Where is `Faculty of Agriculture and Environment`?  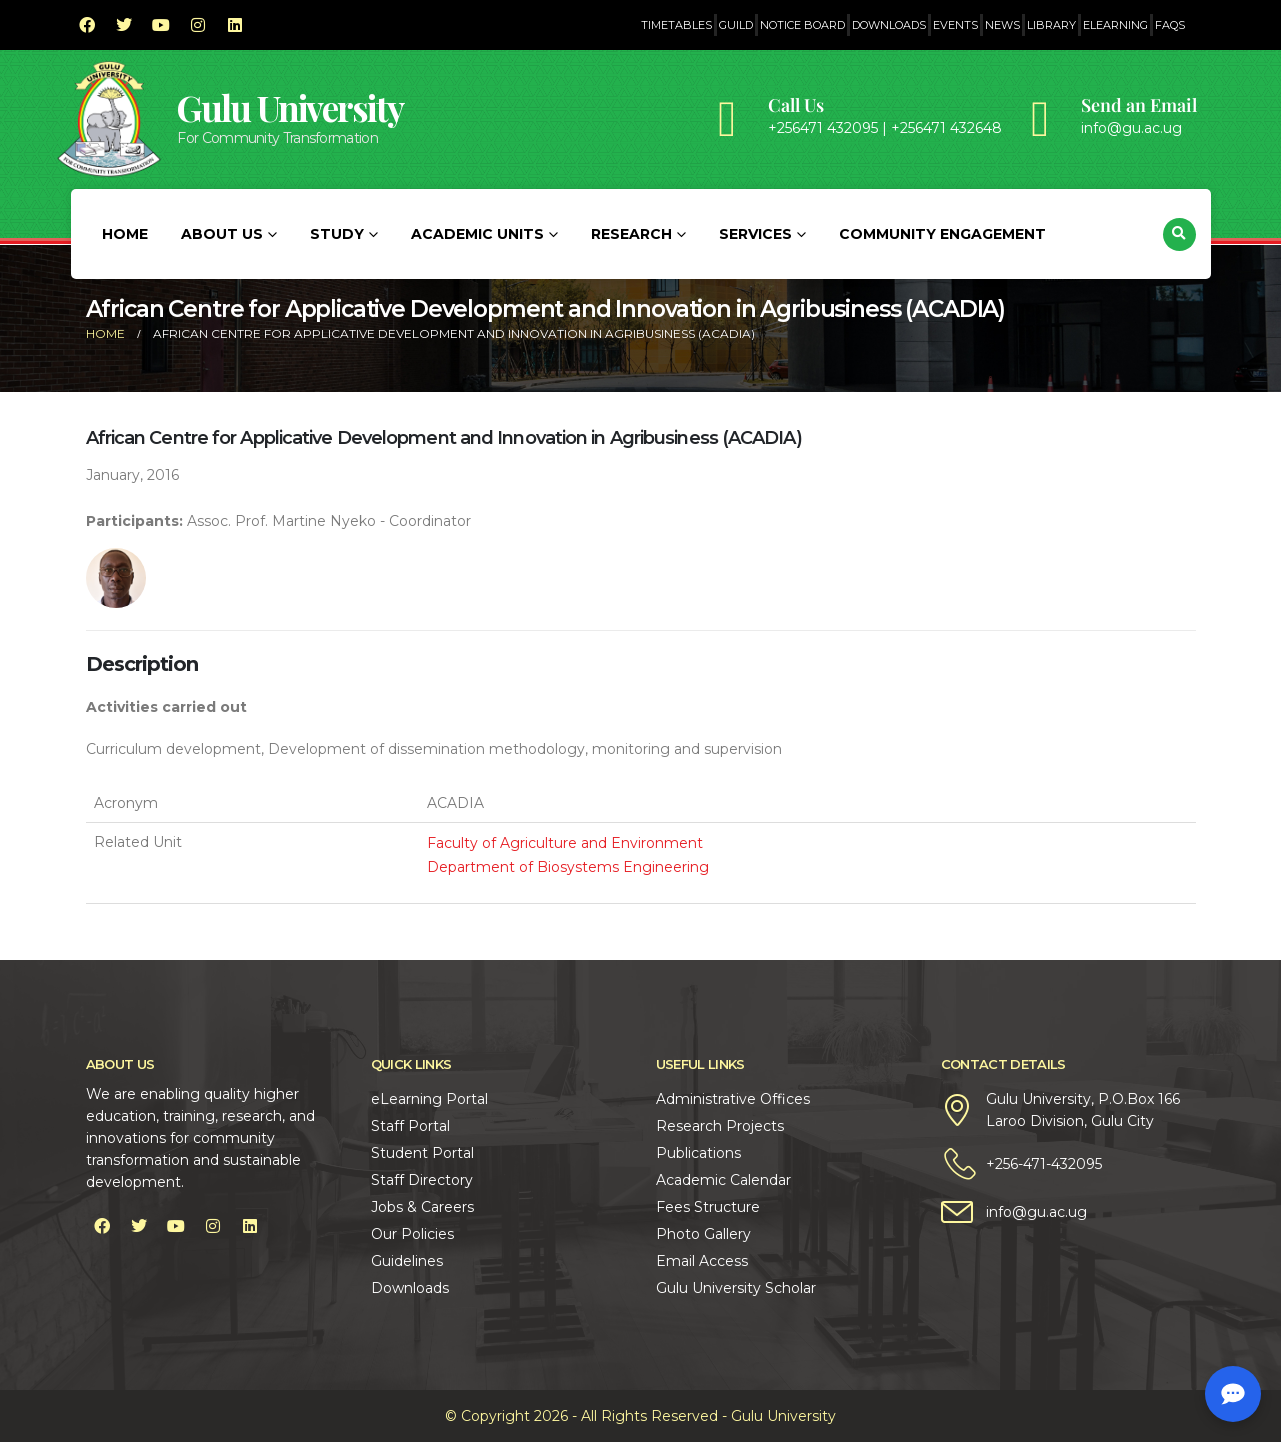
Faculty of Agriculture and Environment is located at coordinates (565, 843).